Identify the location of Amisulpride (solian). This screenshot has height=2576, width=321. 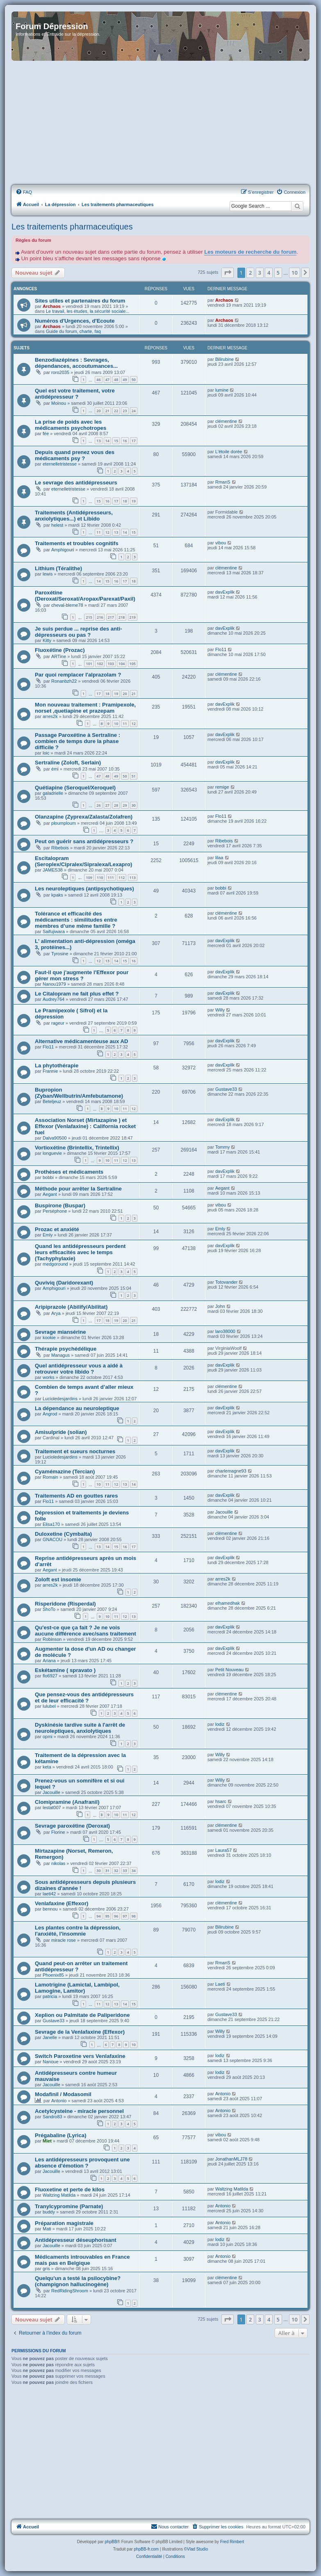
(61, 1432).